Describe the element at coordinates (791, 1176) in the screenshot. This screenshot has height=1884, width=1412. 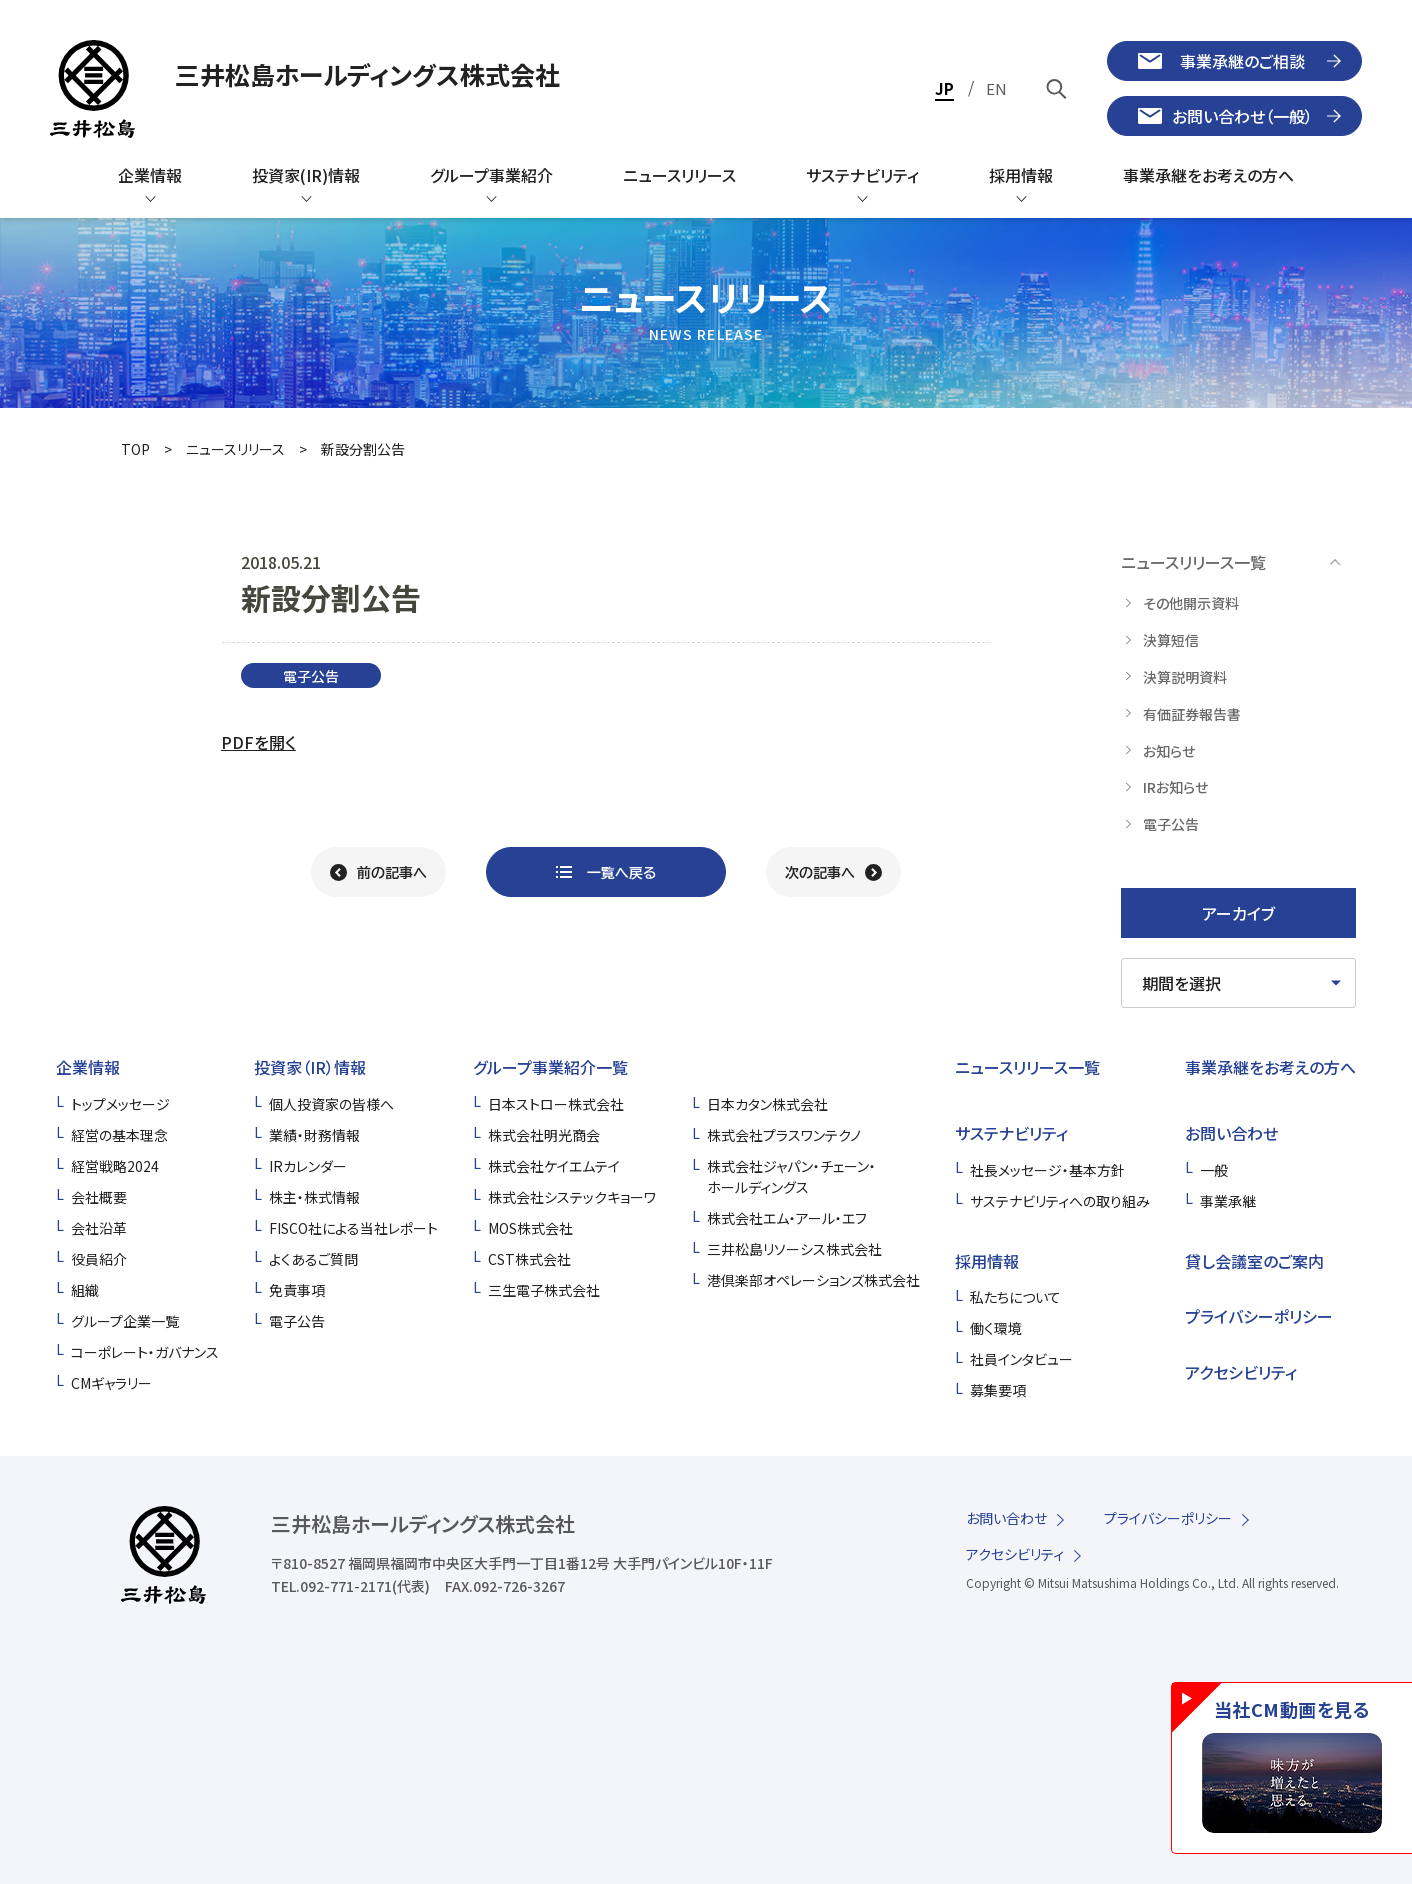
I see `株式会社ジャパン・チェーン・ホールディングス` at that location.